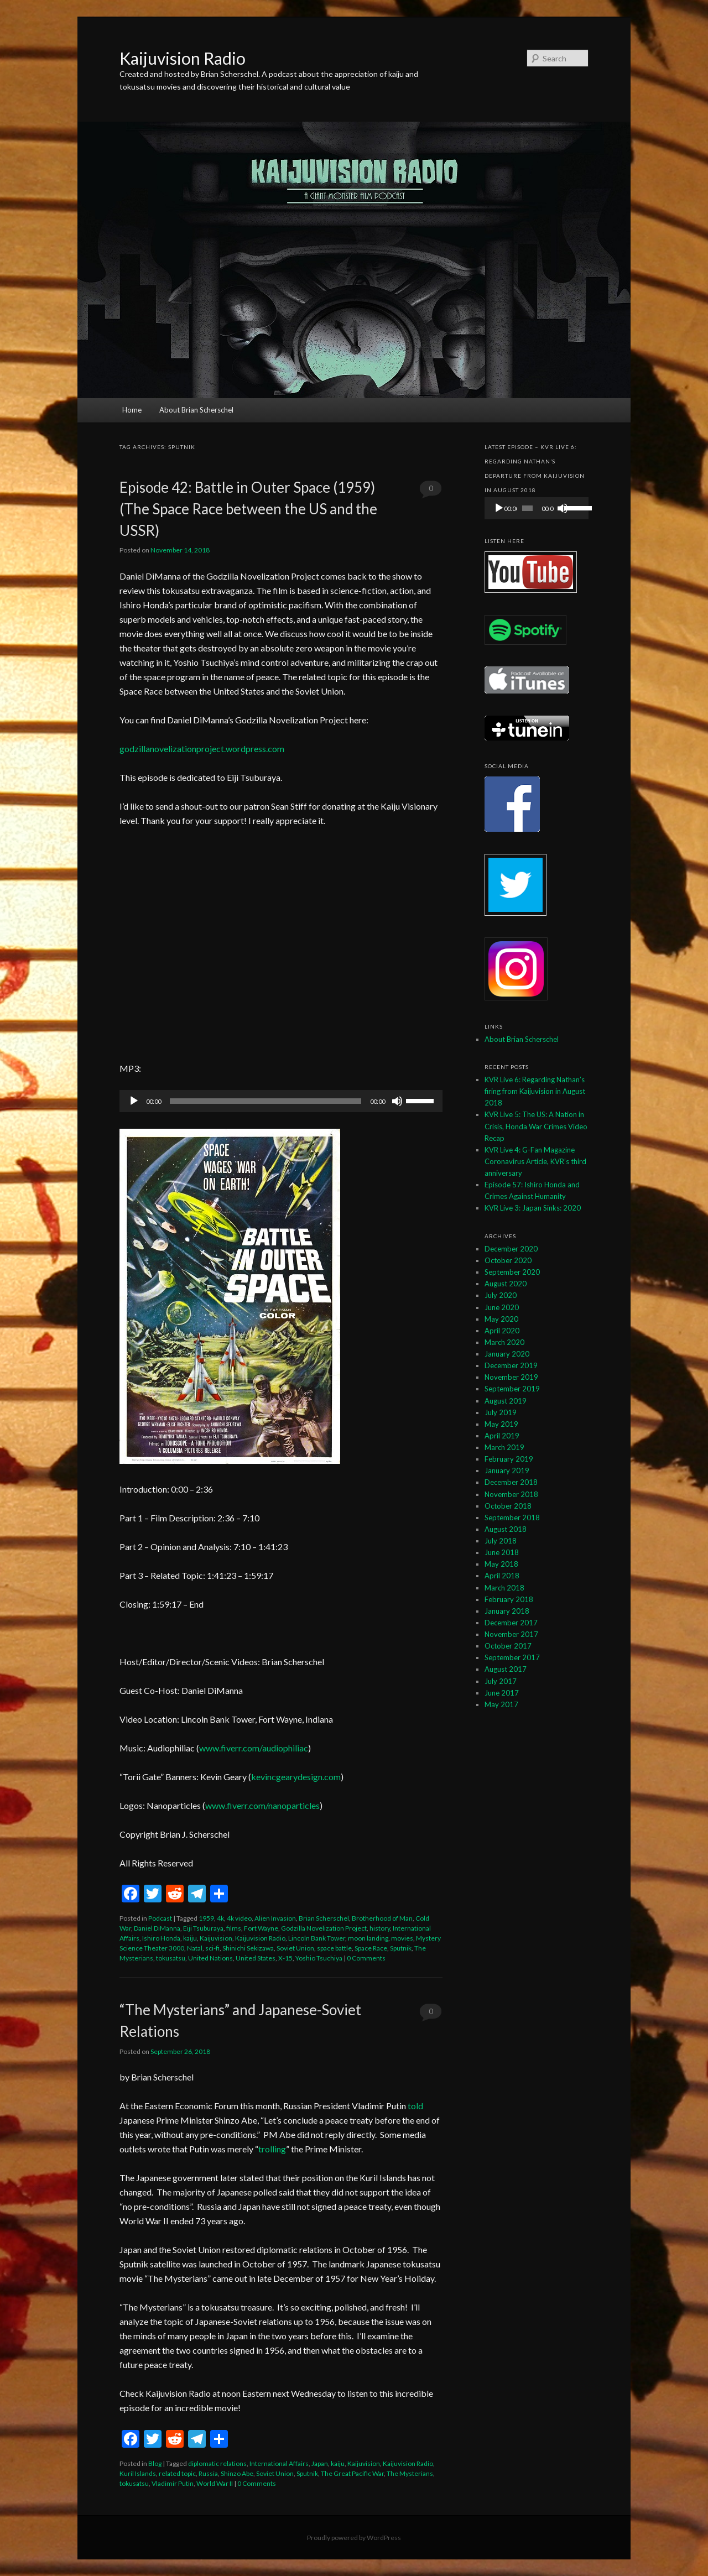  I want to click on November 2017, so click(511, 1634).